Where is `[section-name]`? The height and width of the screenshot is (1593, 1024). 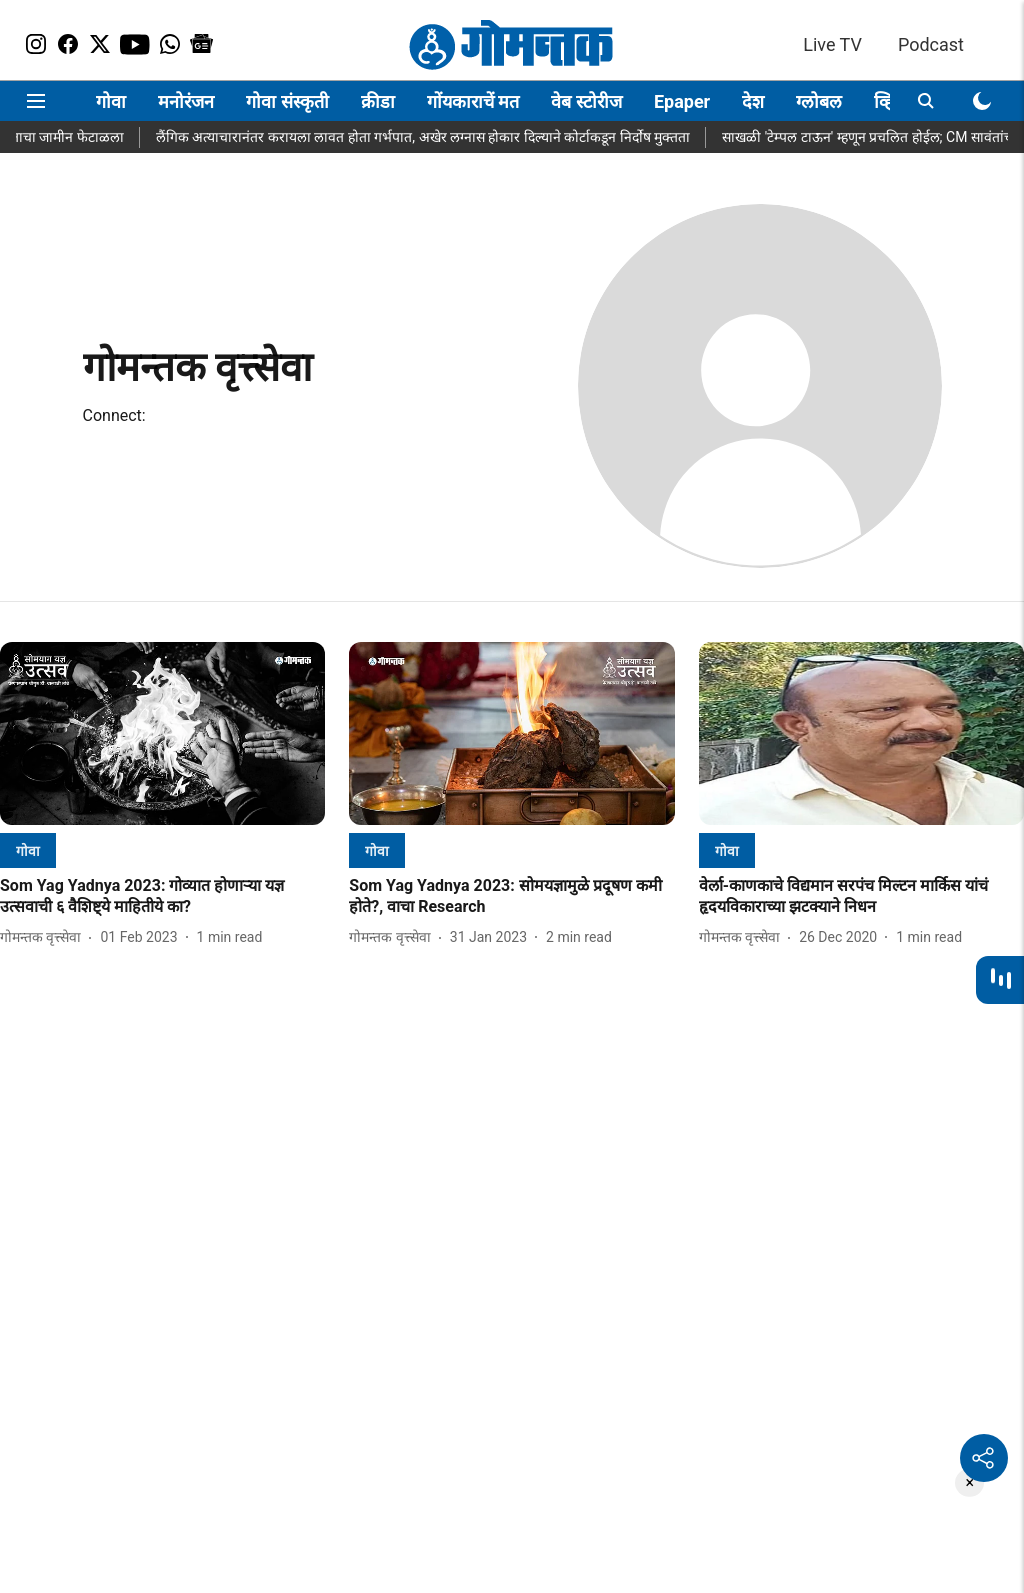 [section-name] is located at coordinates (28, 850).